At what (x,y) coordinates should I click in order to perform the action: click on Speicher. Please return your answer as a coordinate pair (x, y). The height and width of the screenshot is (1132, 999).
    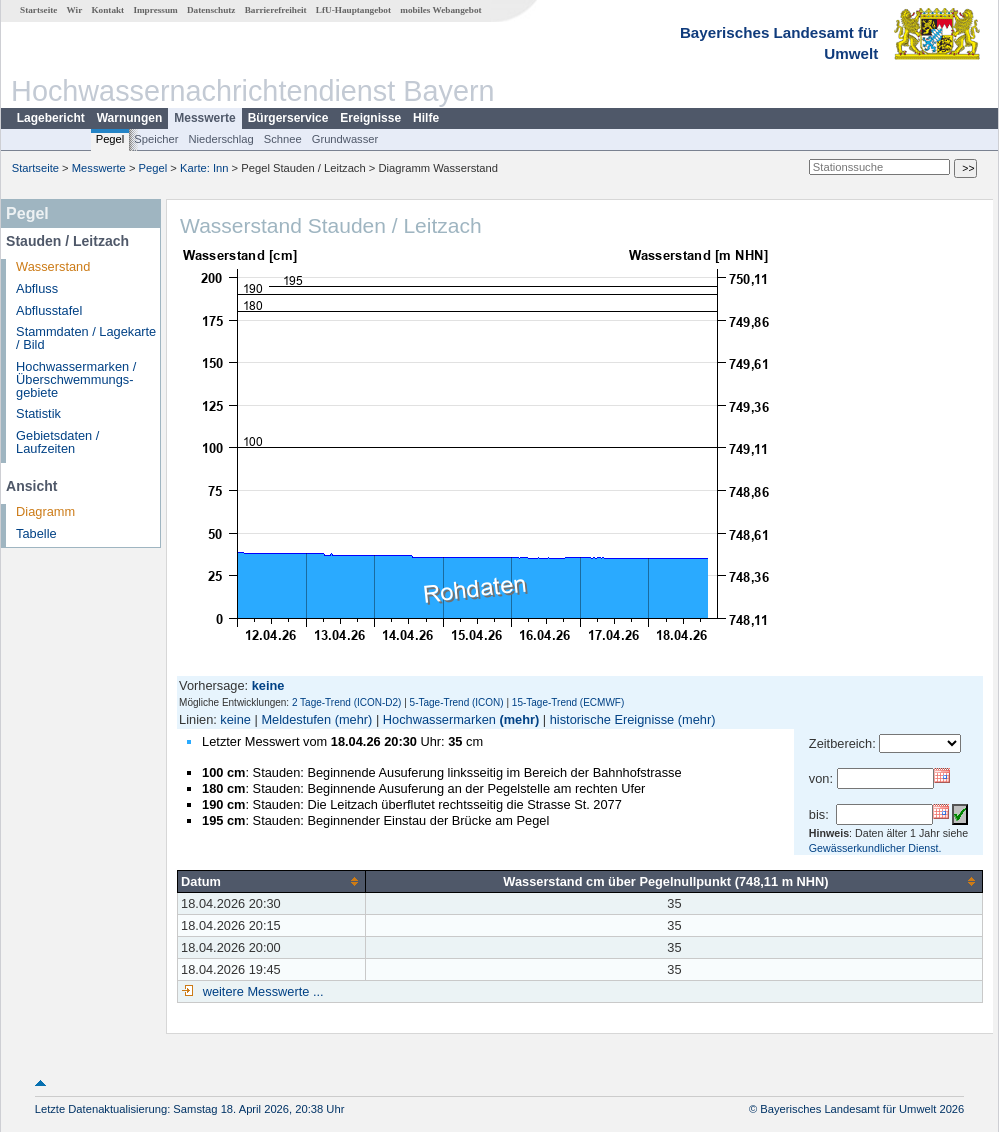
    Looking at the image, I should click on (156, 139).